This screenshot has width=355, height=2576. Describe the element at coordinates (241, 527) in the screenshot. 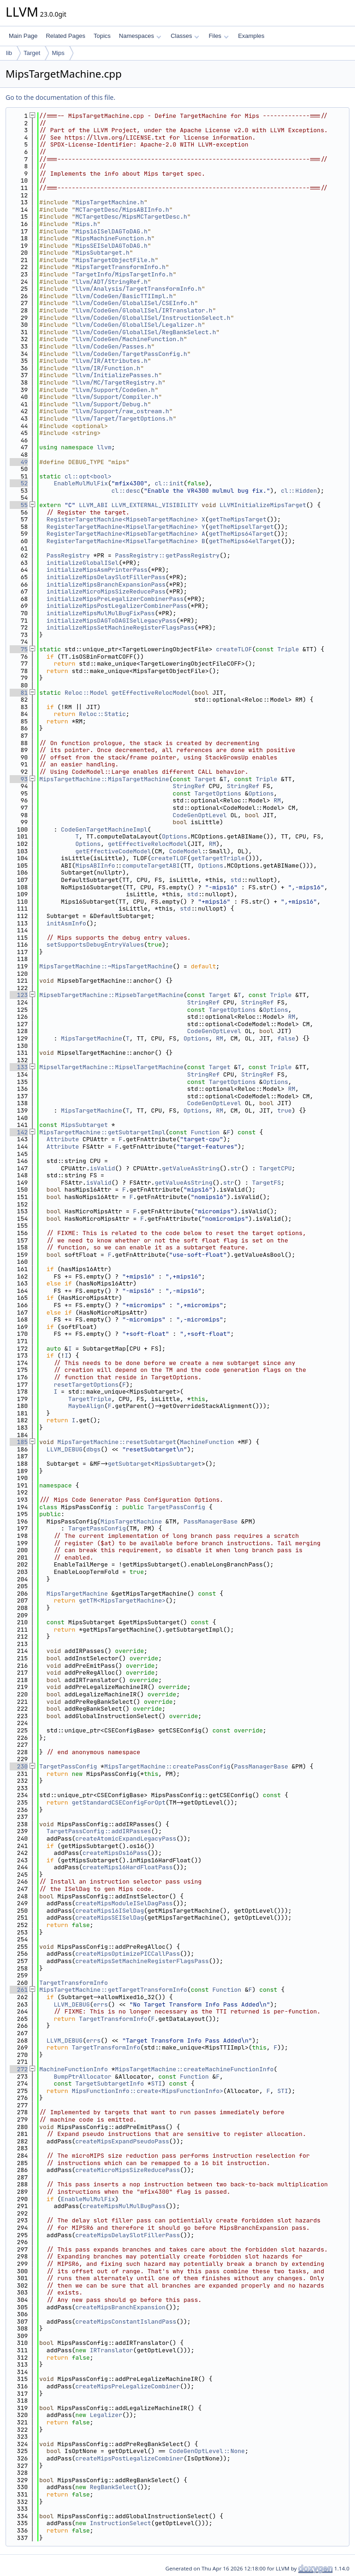

I see `getTheMipselTarget` at that location.